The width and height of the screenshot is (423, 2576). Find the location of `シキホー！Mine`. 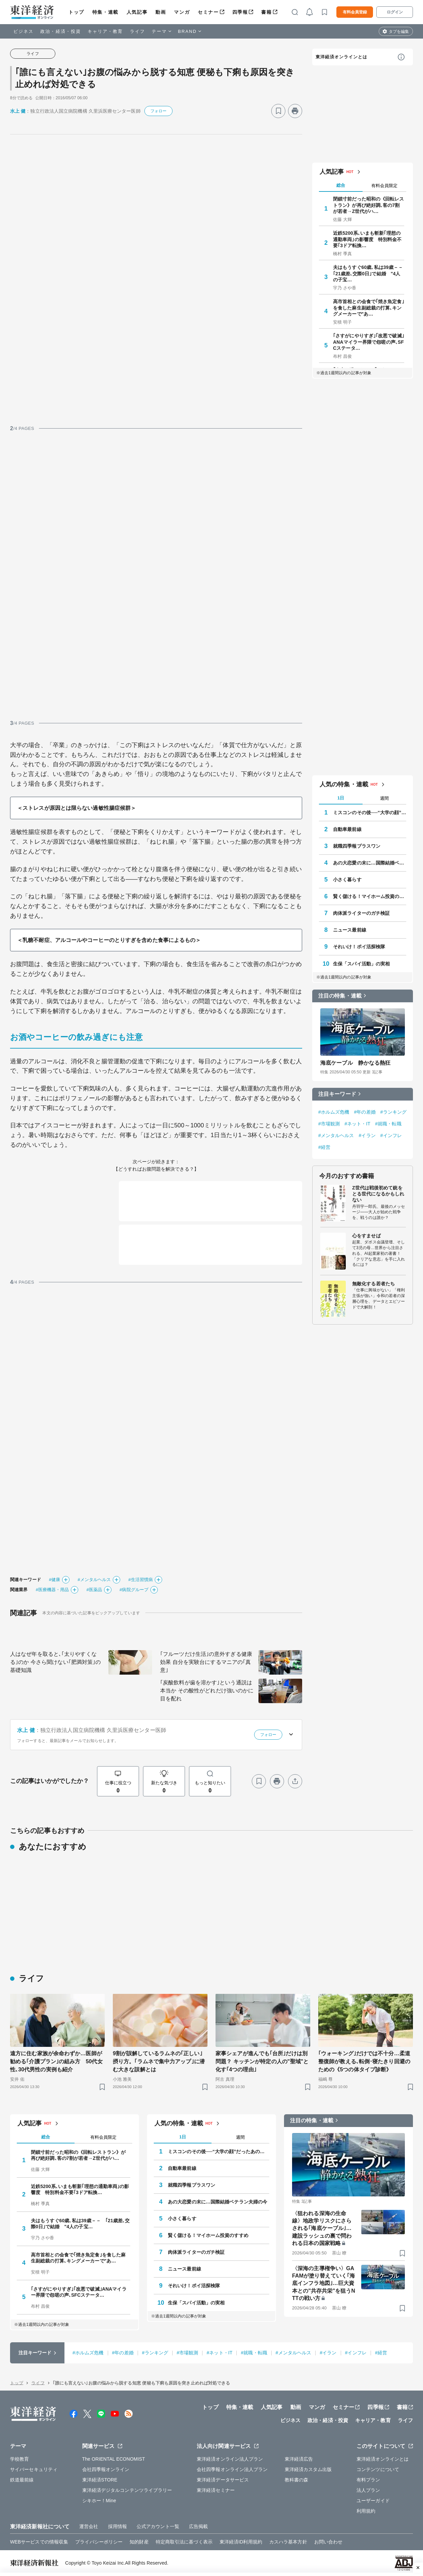

シキホー！Mine is located at coordinates (99, 2500).